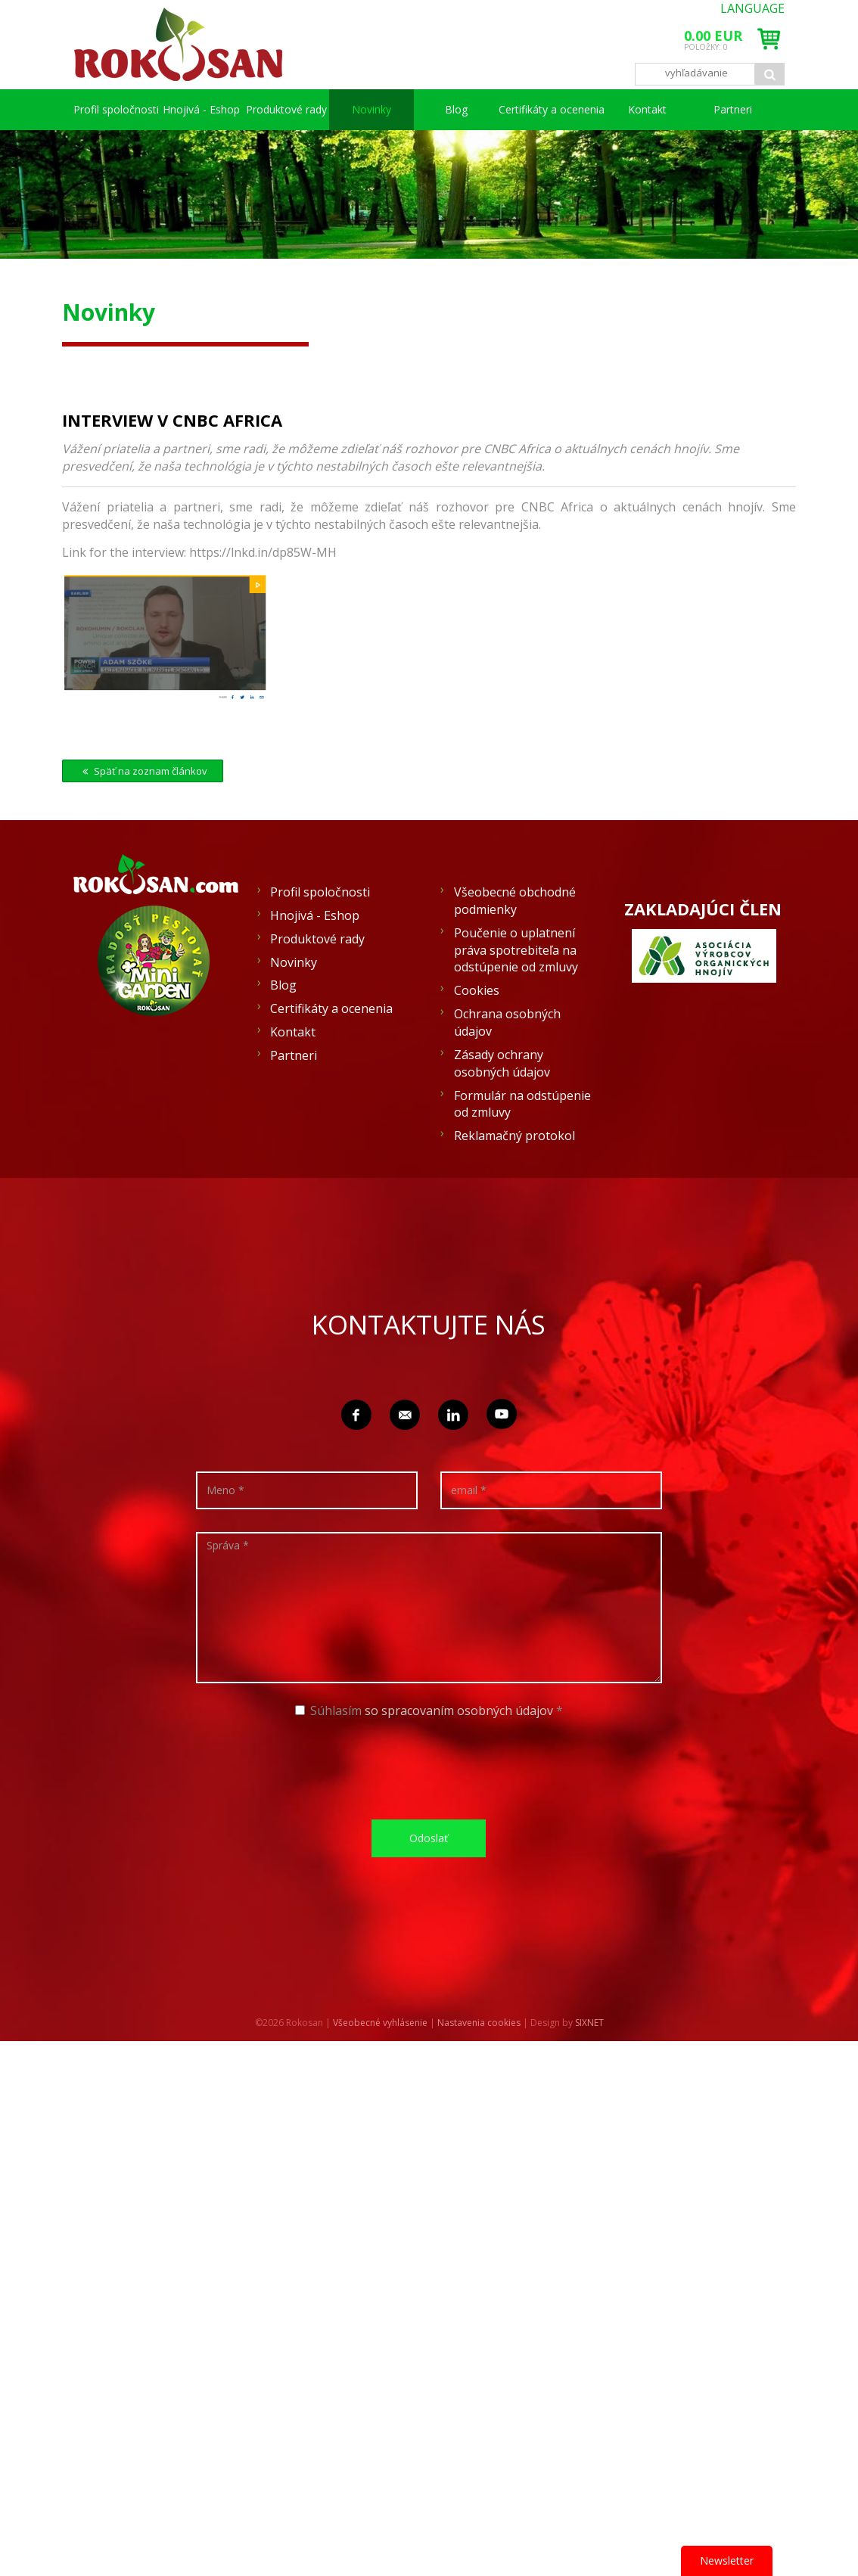  I want to click on SIXNET, so click(589, 2063).